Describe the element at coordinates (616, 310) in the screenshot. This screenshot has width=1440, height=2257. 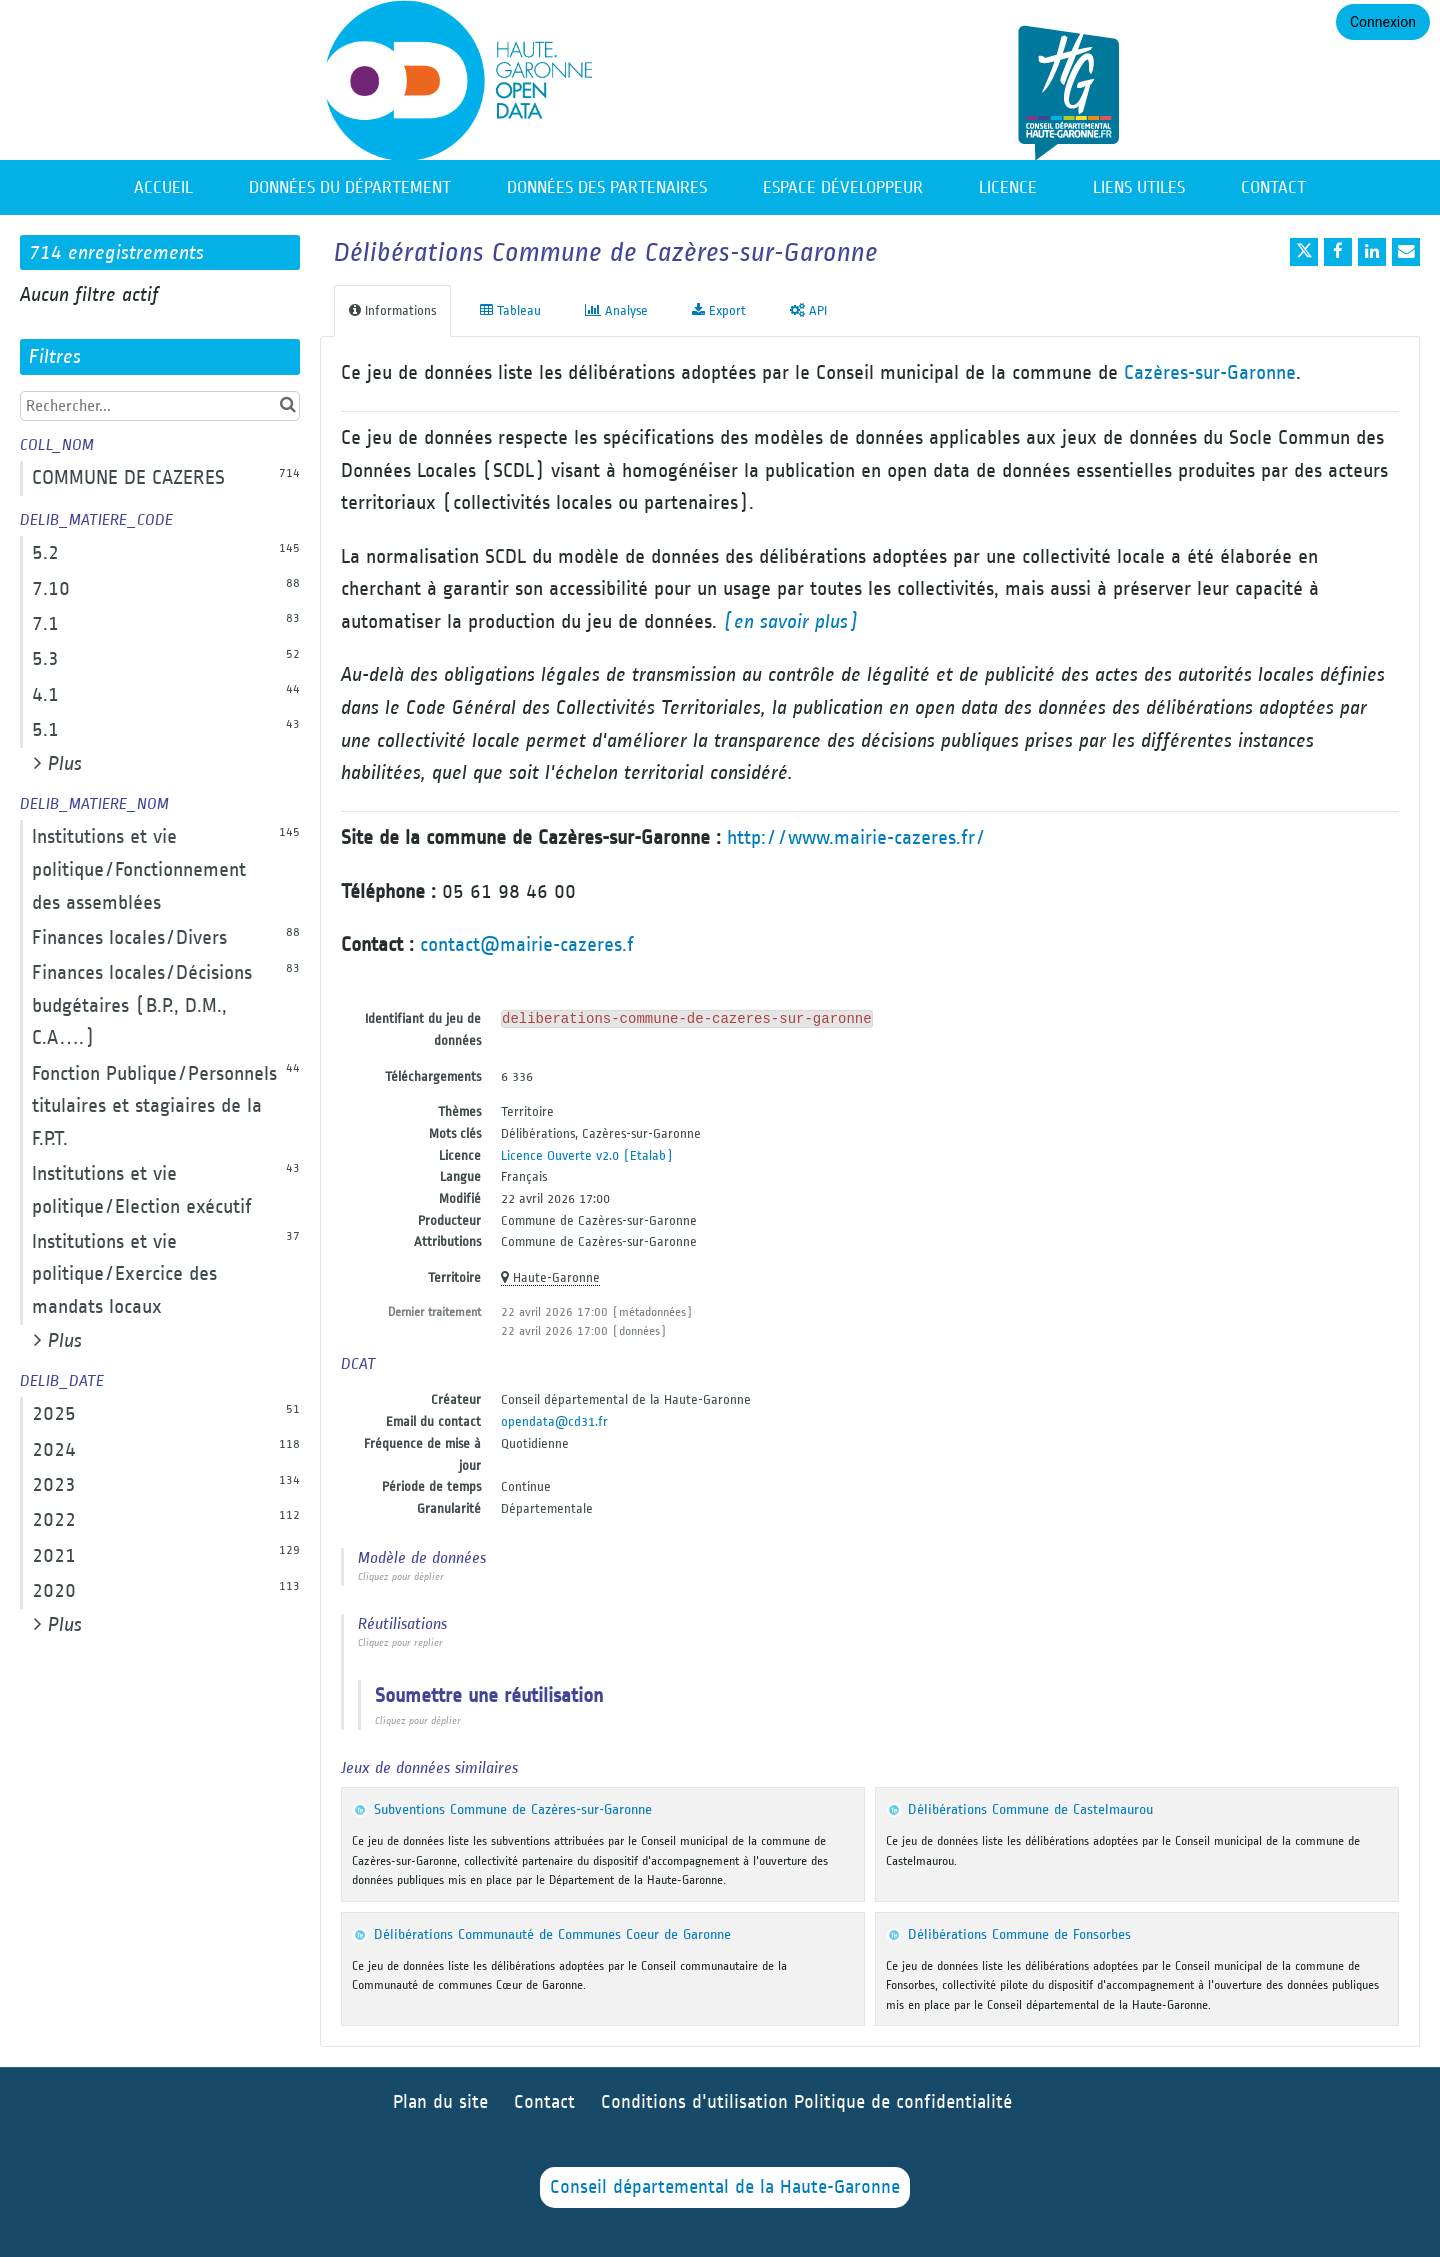
I see `Analyse [tab]` at that location.